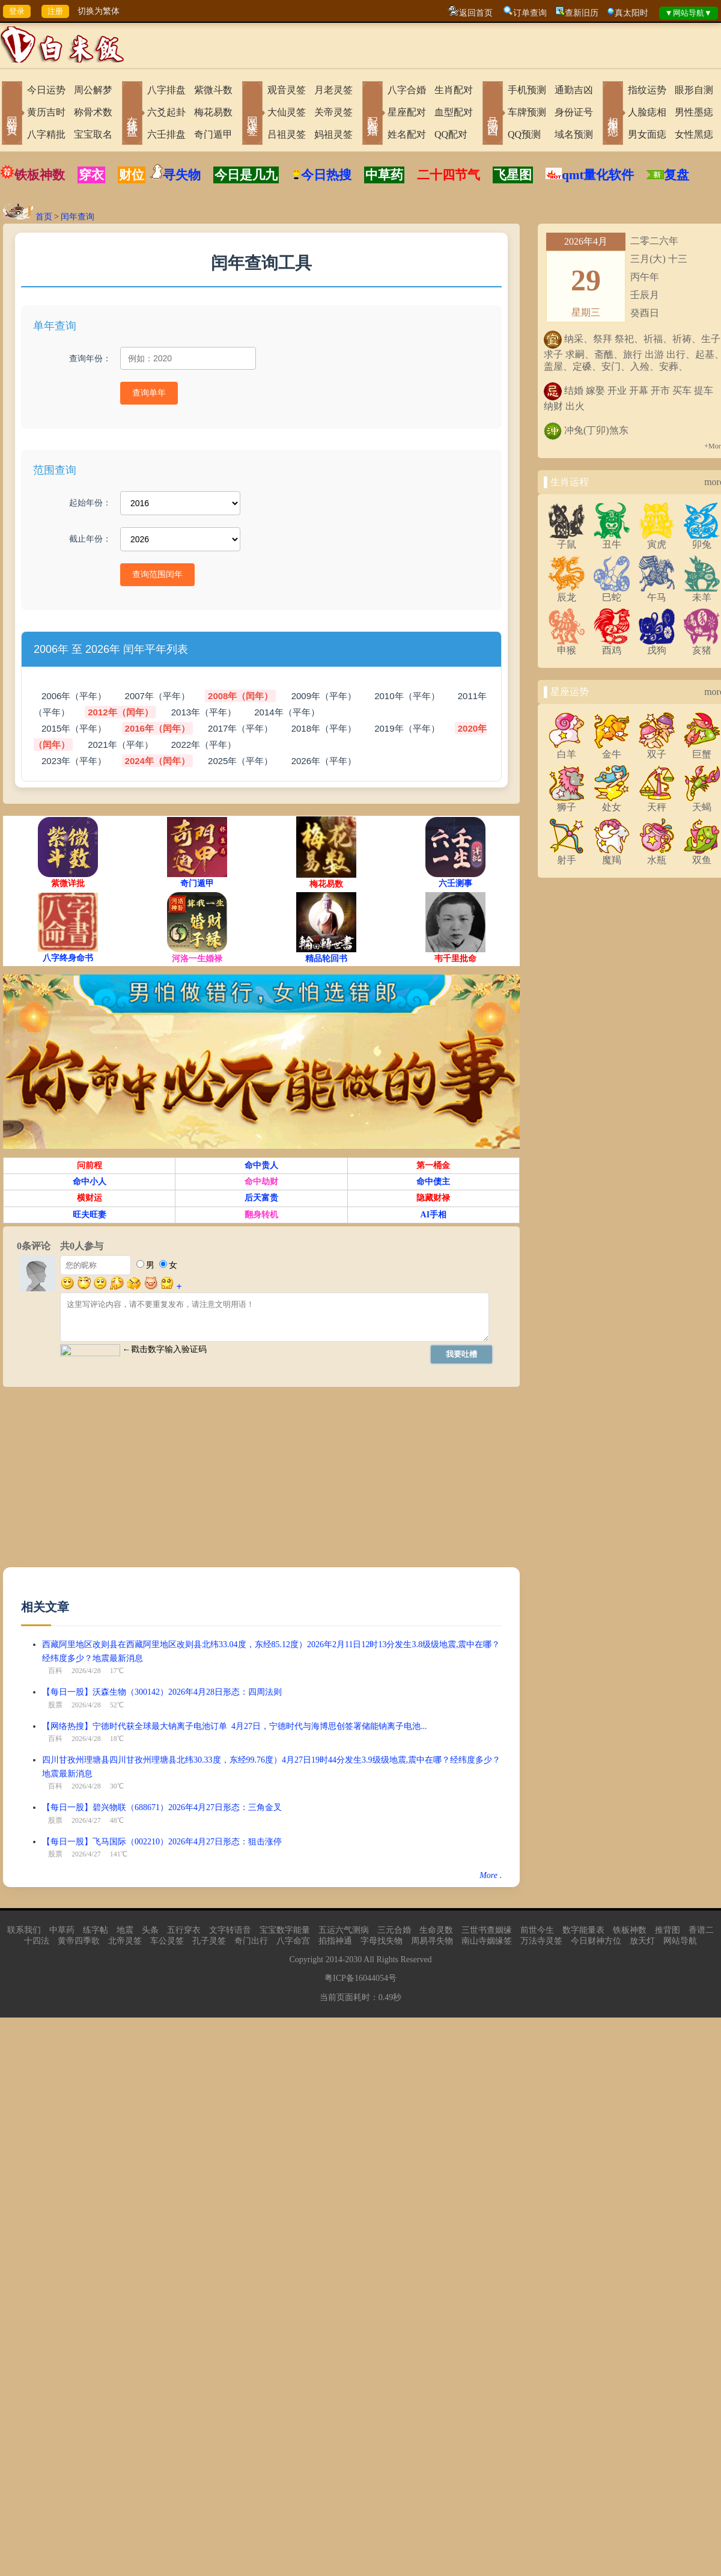 Image resolution: width=721 pixels, height=2576 pixels. I want to click on 五行穿衣, so click(184, 1930).